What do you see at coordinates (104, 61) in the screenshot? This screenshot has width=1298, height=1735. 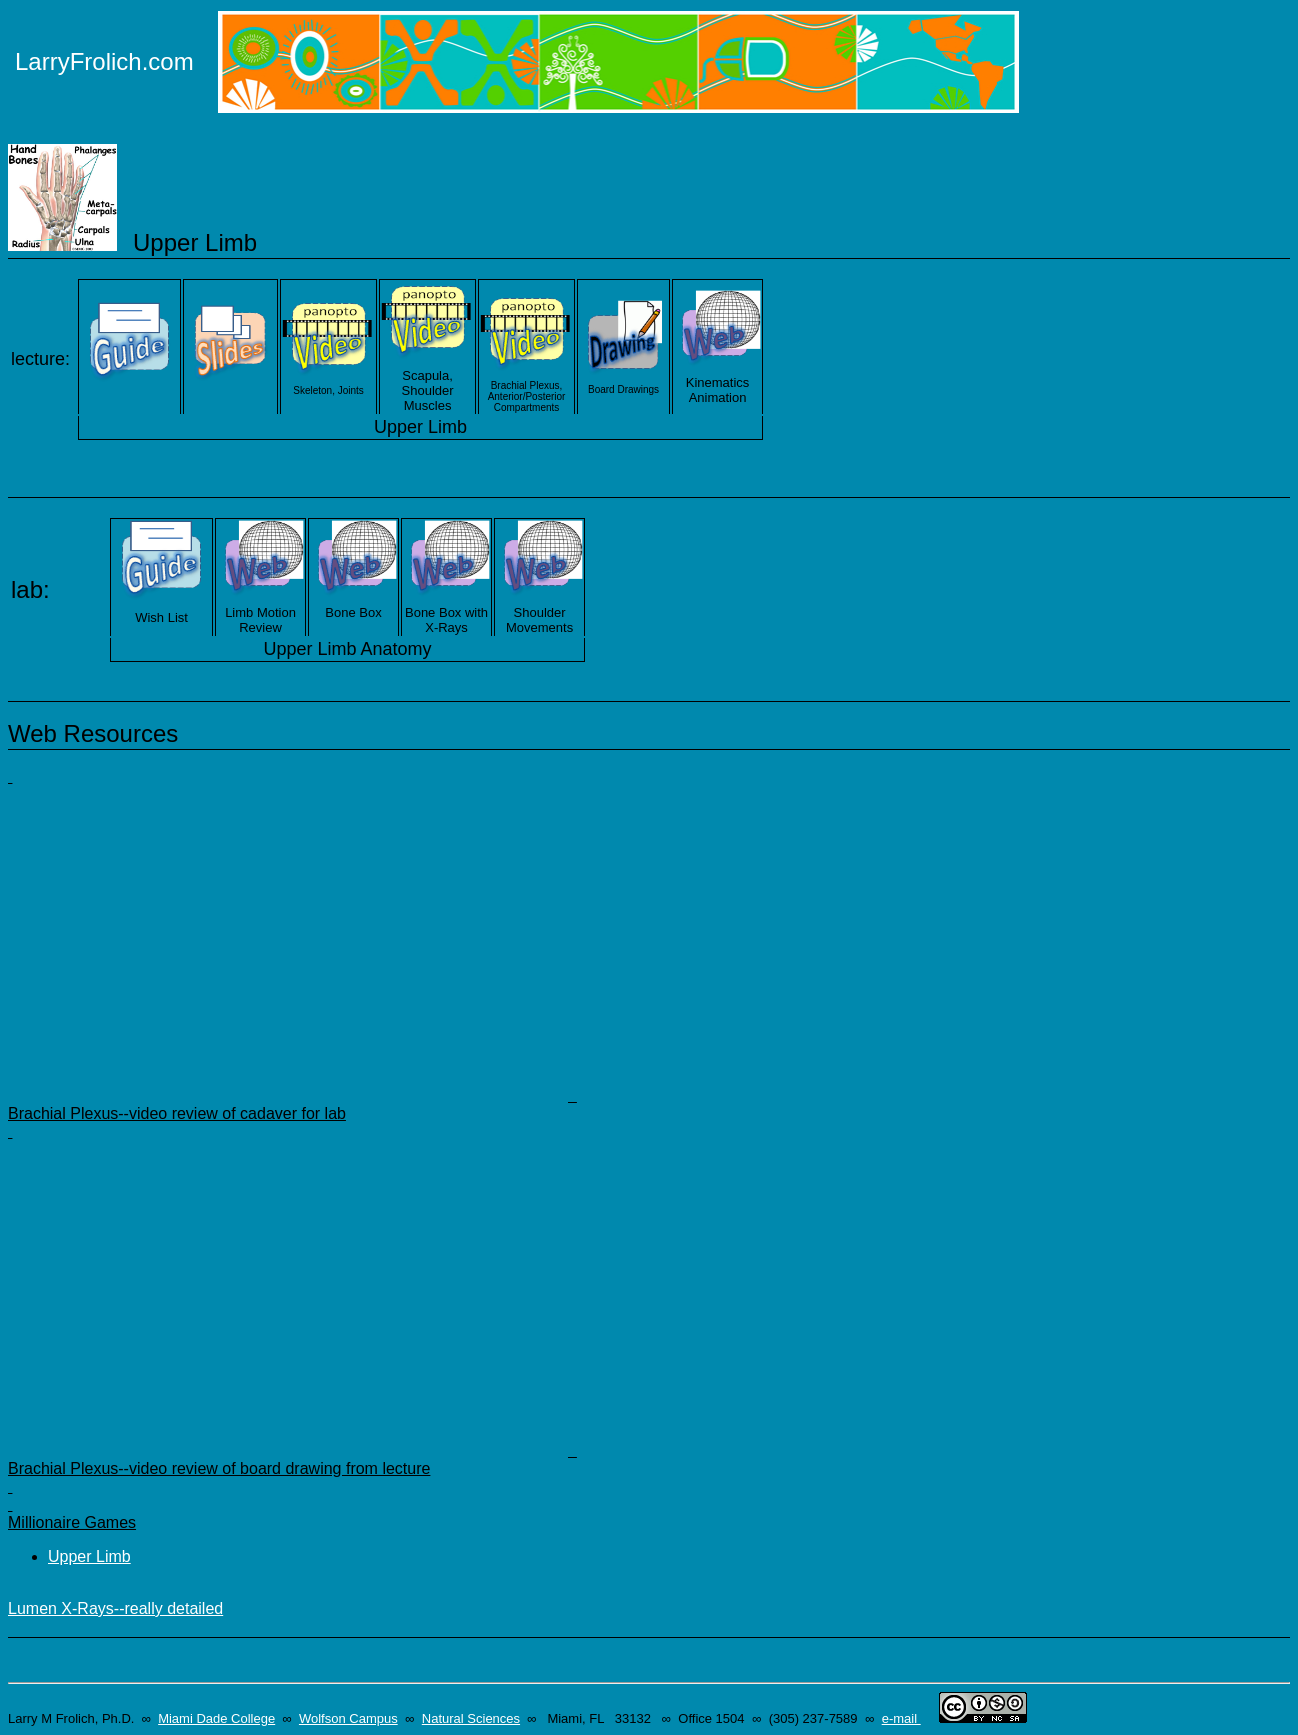 I see `LarryFrolich.com` at bounding box center [104, 61].